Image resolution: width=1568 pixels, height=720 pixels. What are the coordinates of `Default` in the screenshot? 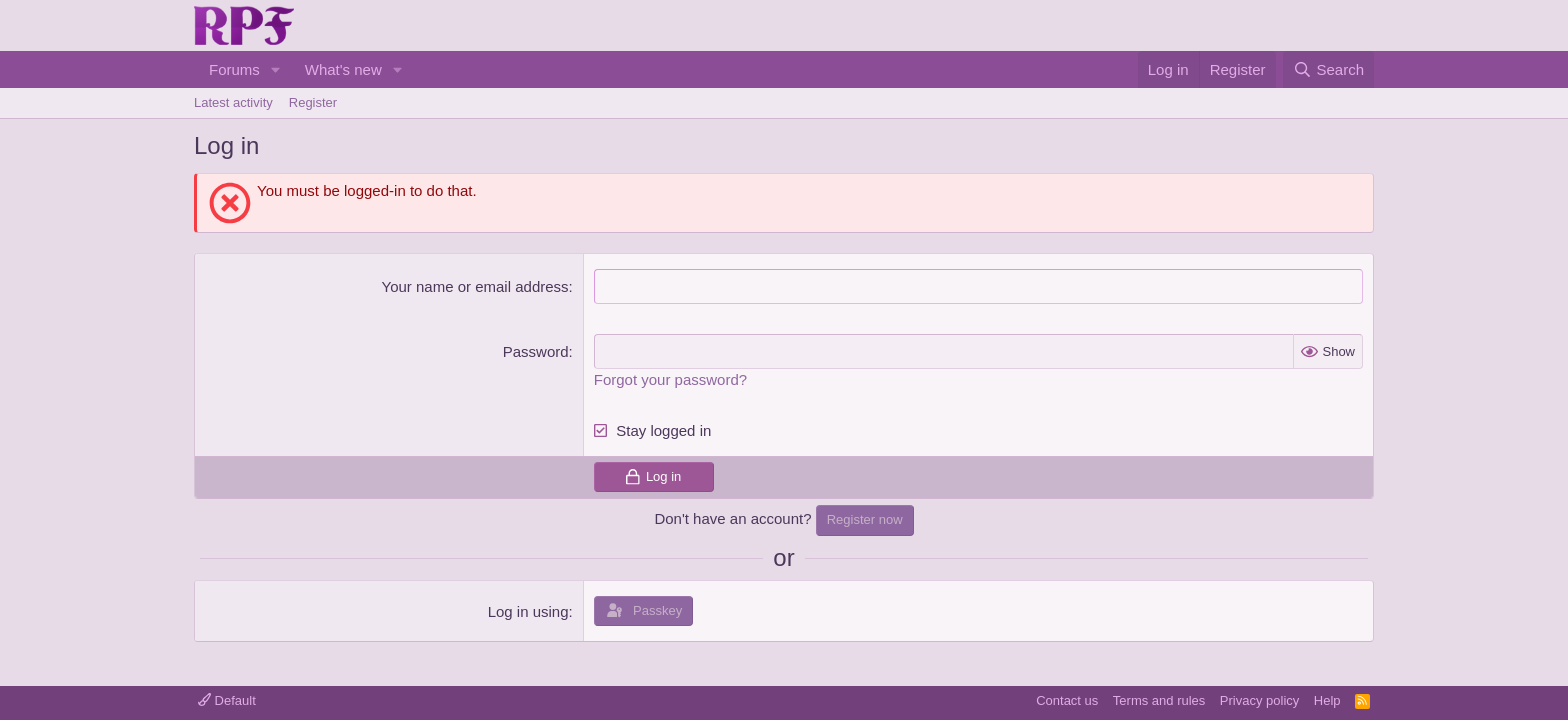 It's located at (227, 700).